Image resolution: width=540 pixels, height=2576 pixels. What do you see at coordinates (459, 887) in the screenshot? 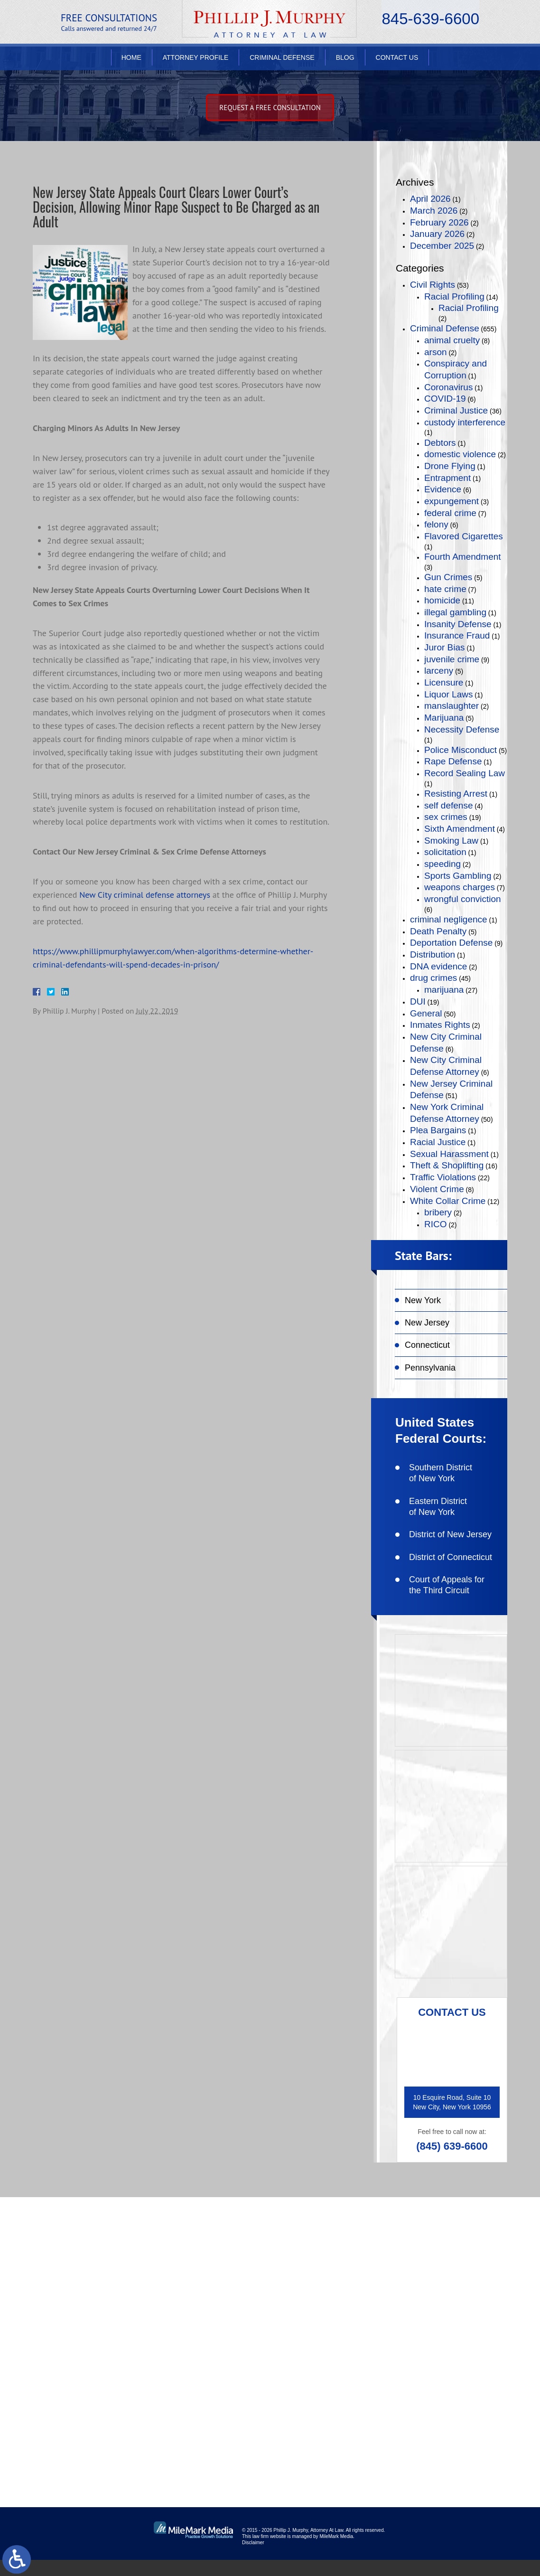
I see `weapons charges` at bounding box center [459, 887].